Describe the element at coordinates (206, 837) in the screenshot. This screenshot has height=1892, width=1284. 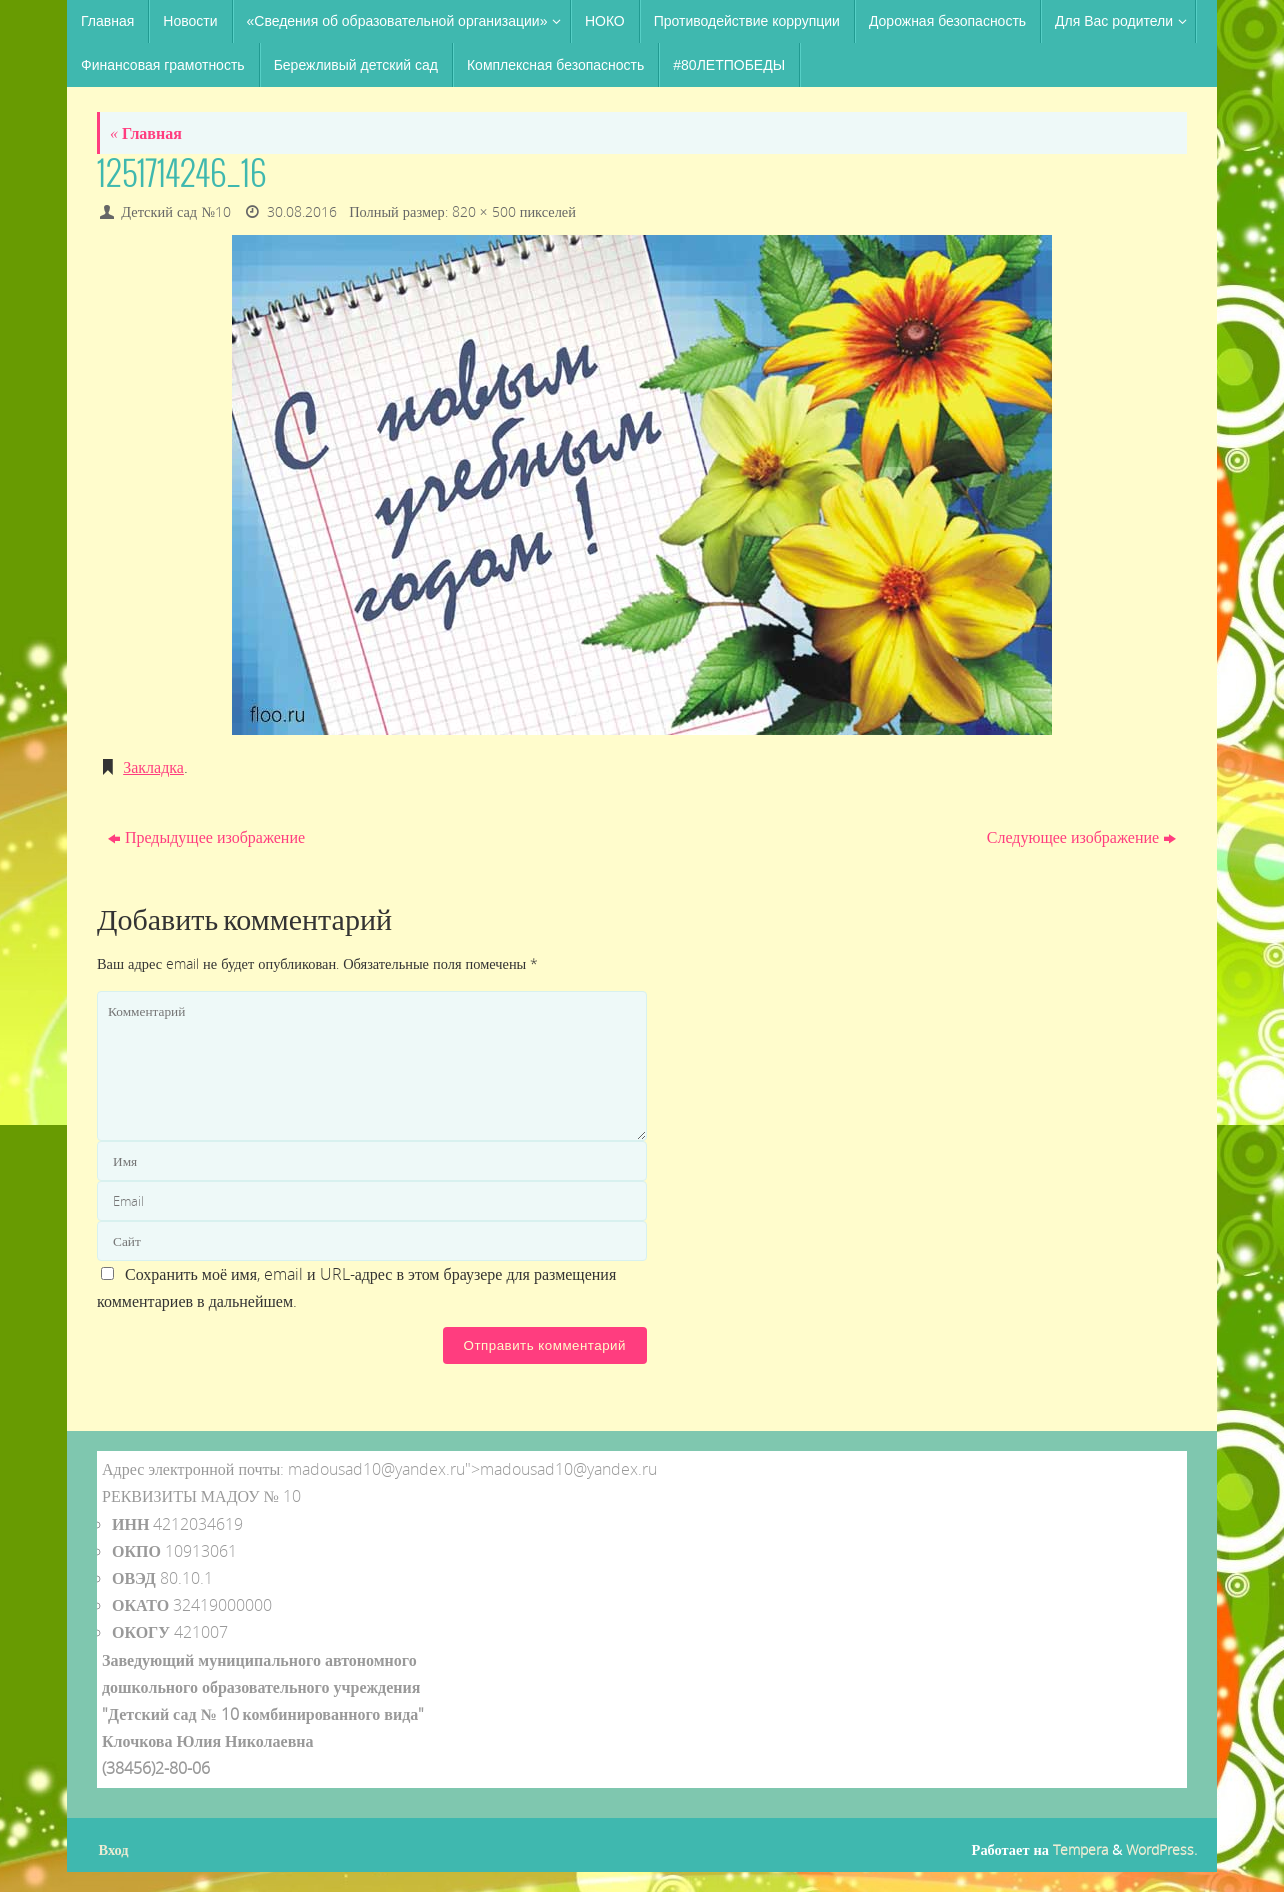
I see `Предыдущее изображение` at that location.